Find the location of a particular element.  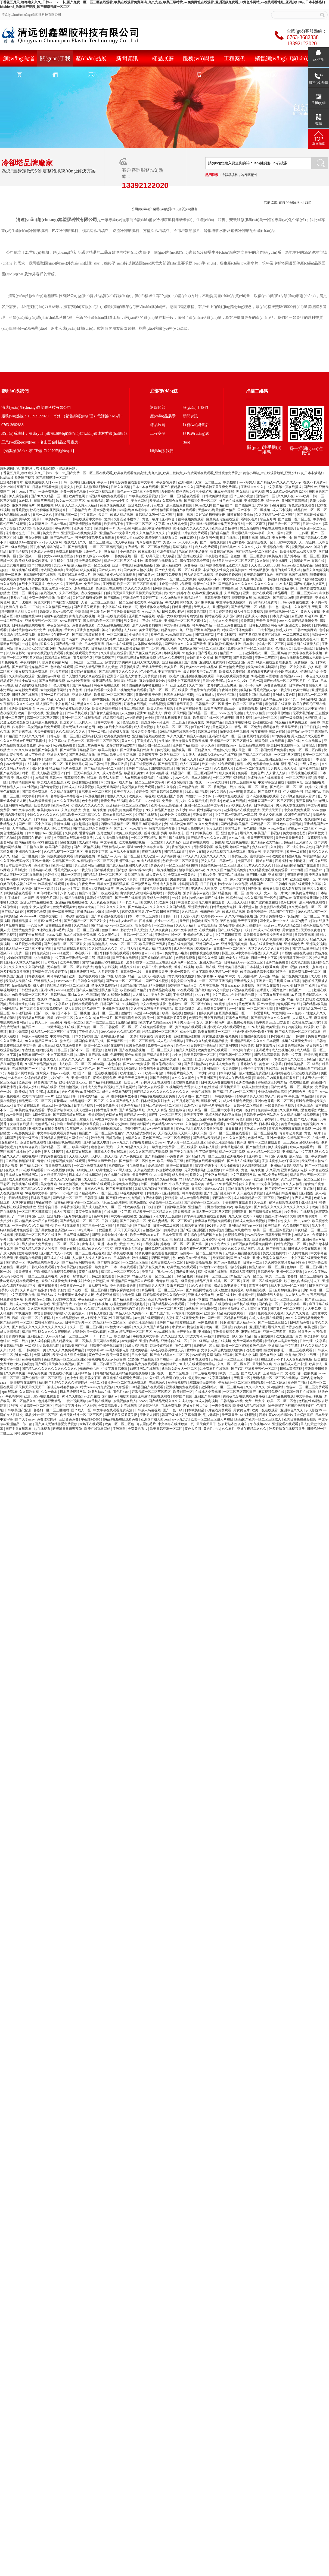

丁香花视频在线观看 is located at coordinates (303, 773).